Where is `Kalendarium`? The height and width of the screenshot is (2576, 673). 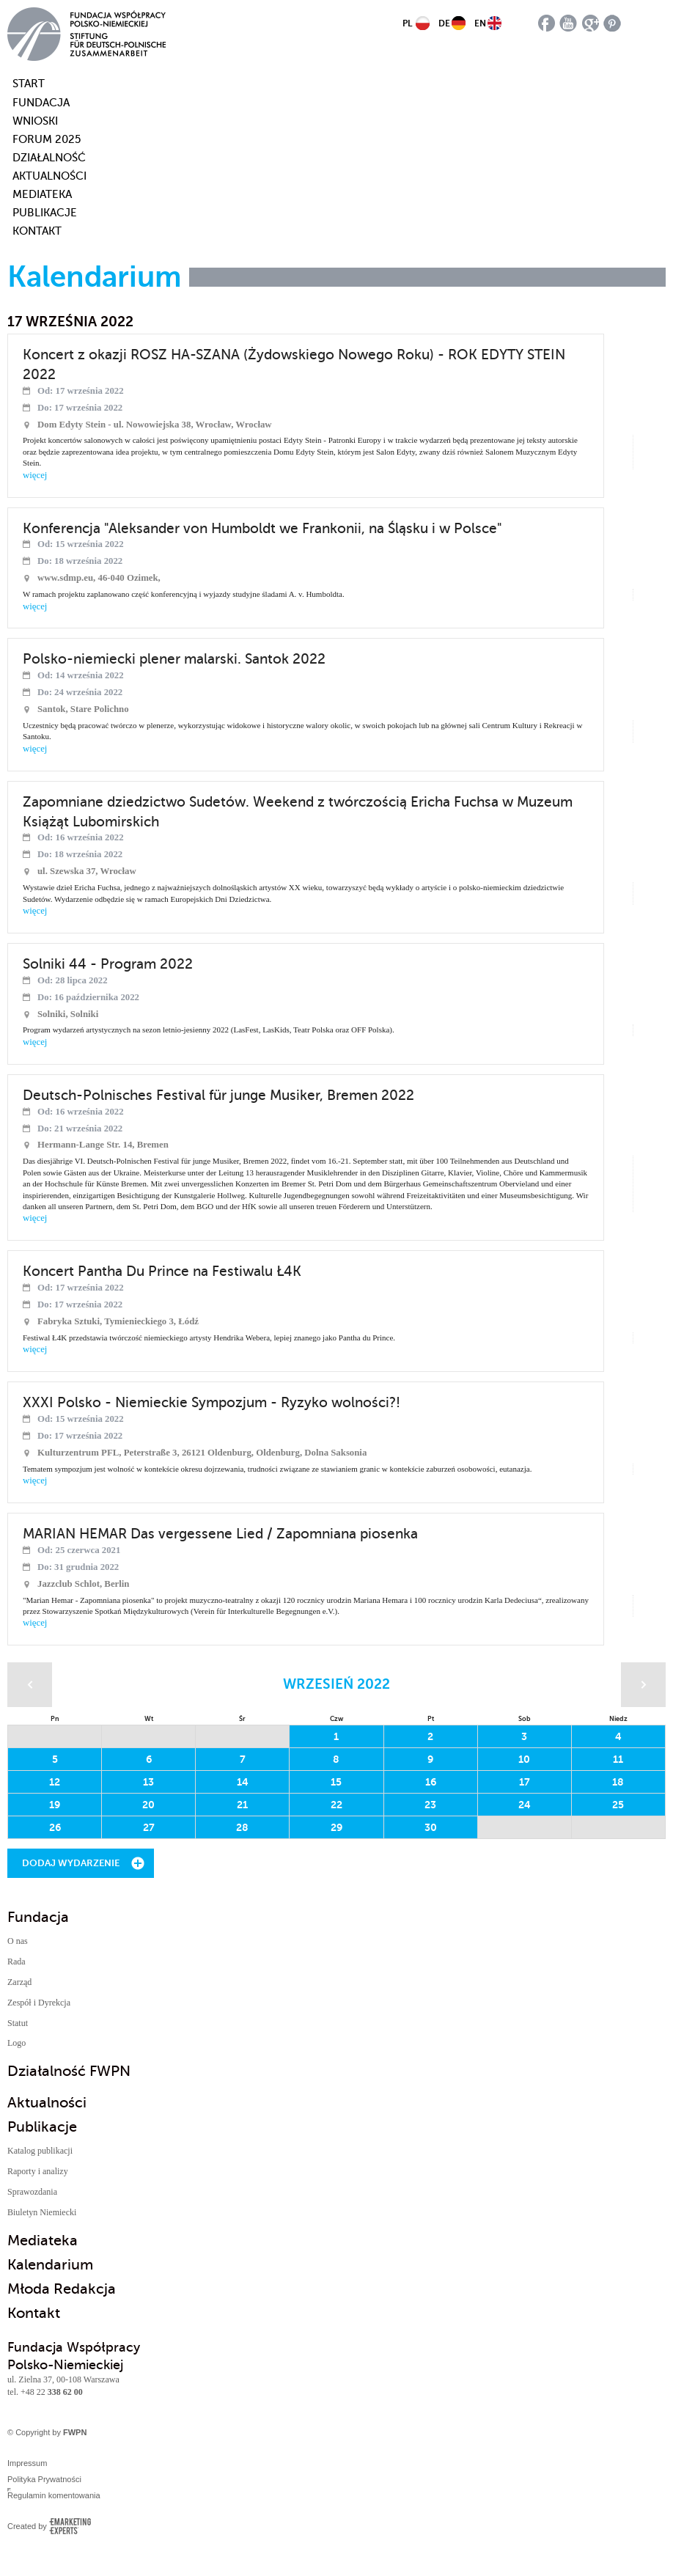
Kalendarium is located at coordinates (50, 2264).